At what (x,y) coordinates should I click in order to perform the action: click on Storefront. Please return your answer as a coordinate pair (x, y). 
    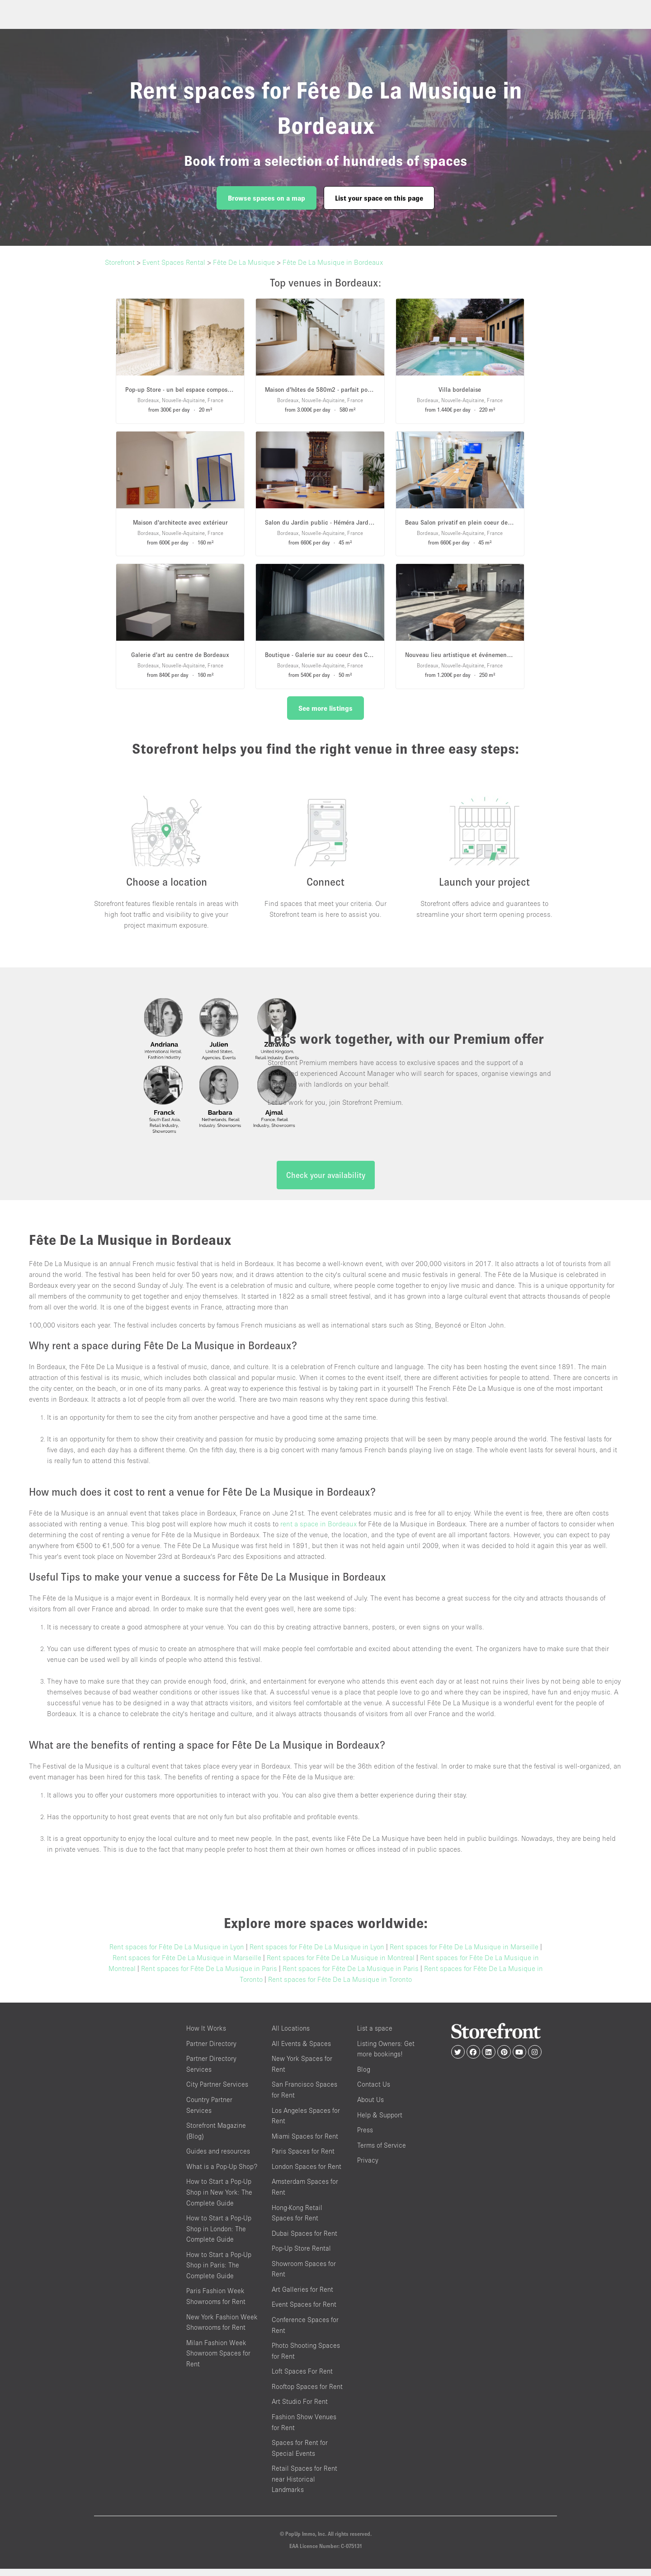
    Looking at the image, I should click on (120, 262).